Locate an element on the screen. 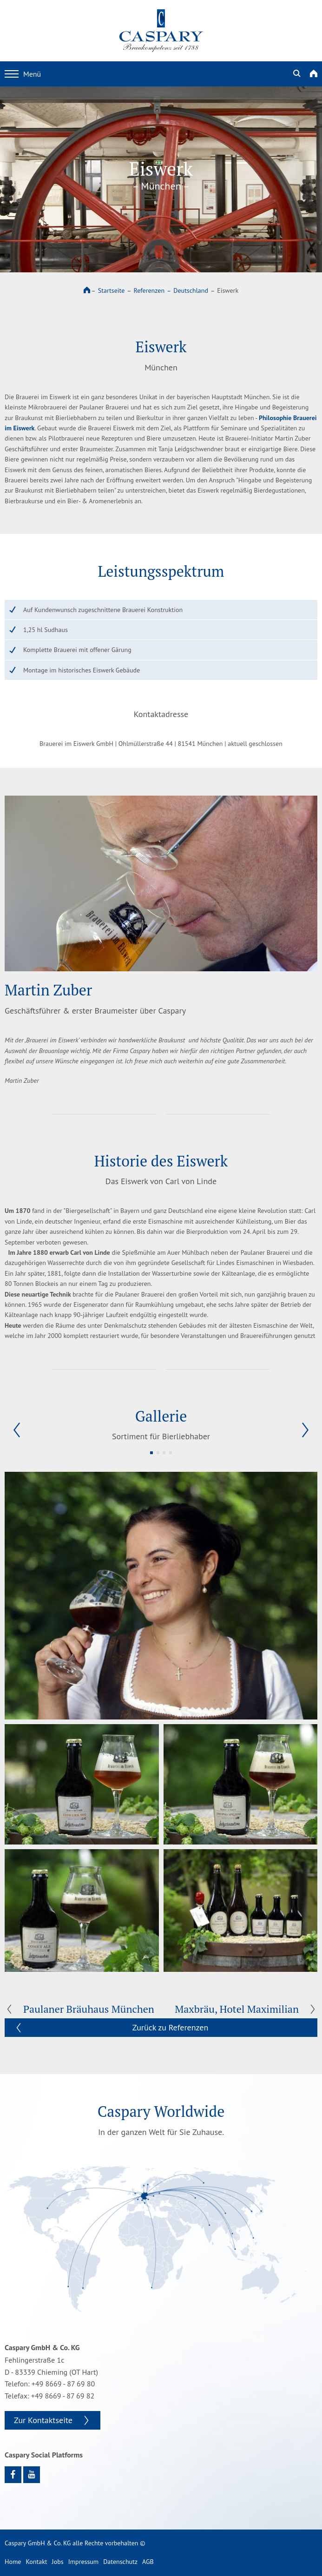  Home is located at coordinates (13, 2561).